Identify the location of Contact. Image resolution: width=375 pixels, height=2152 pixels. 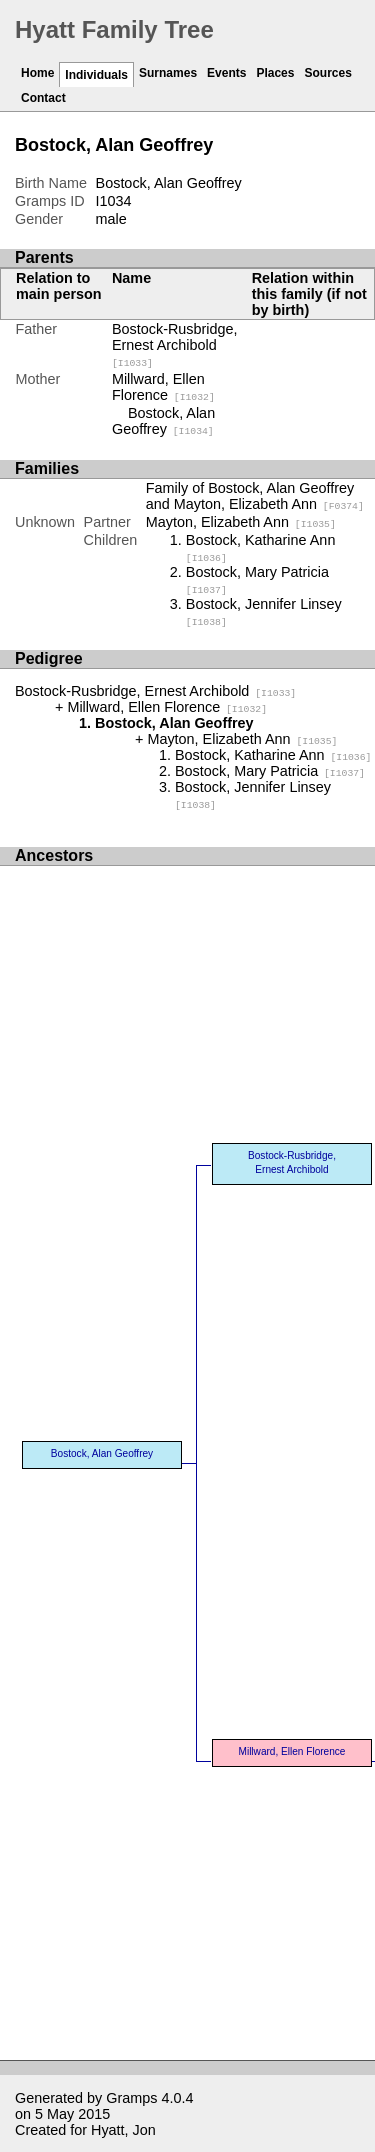
(43, 98).